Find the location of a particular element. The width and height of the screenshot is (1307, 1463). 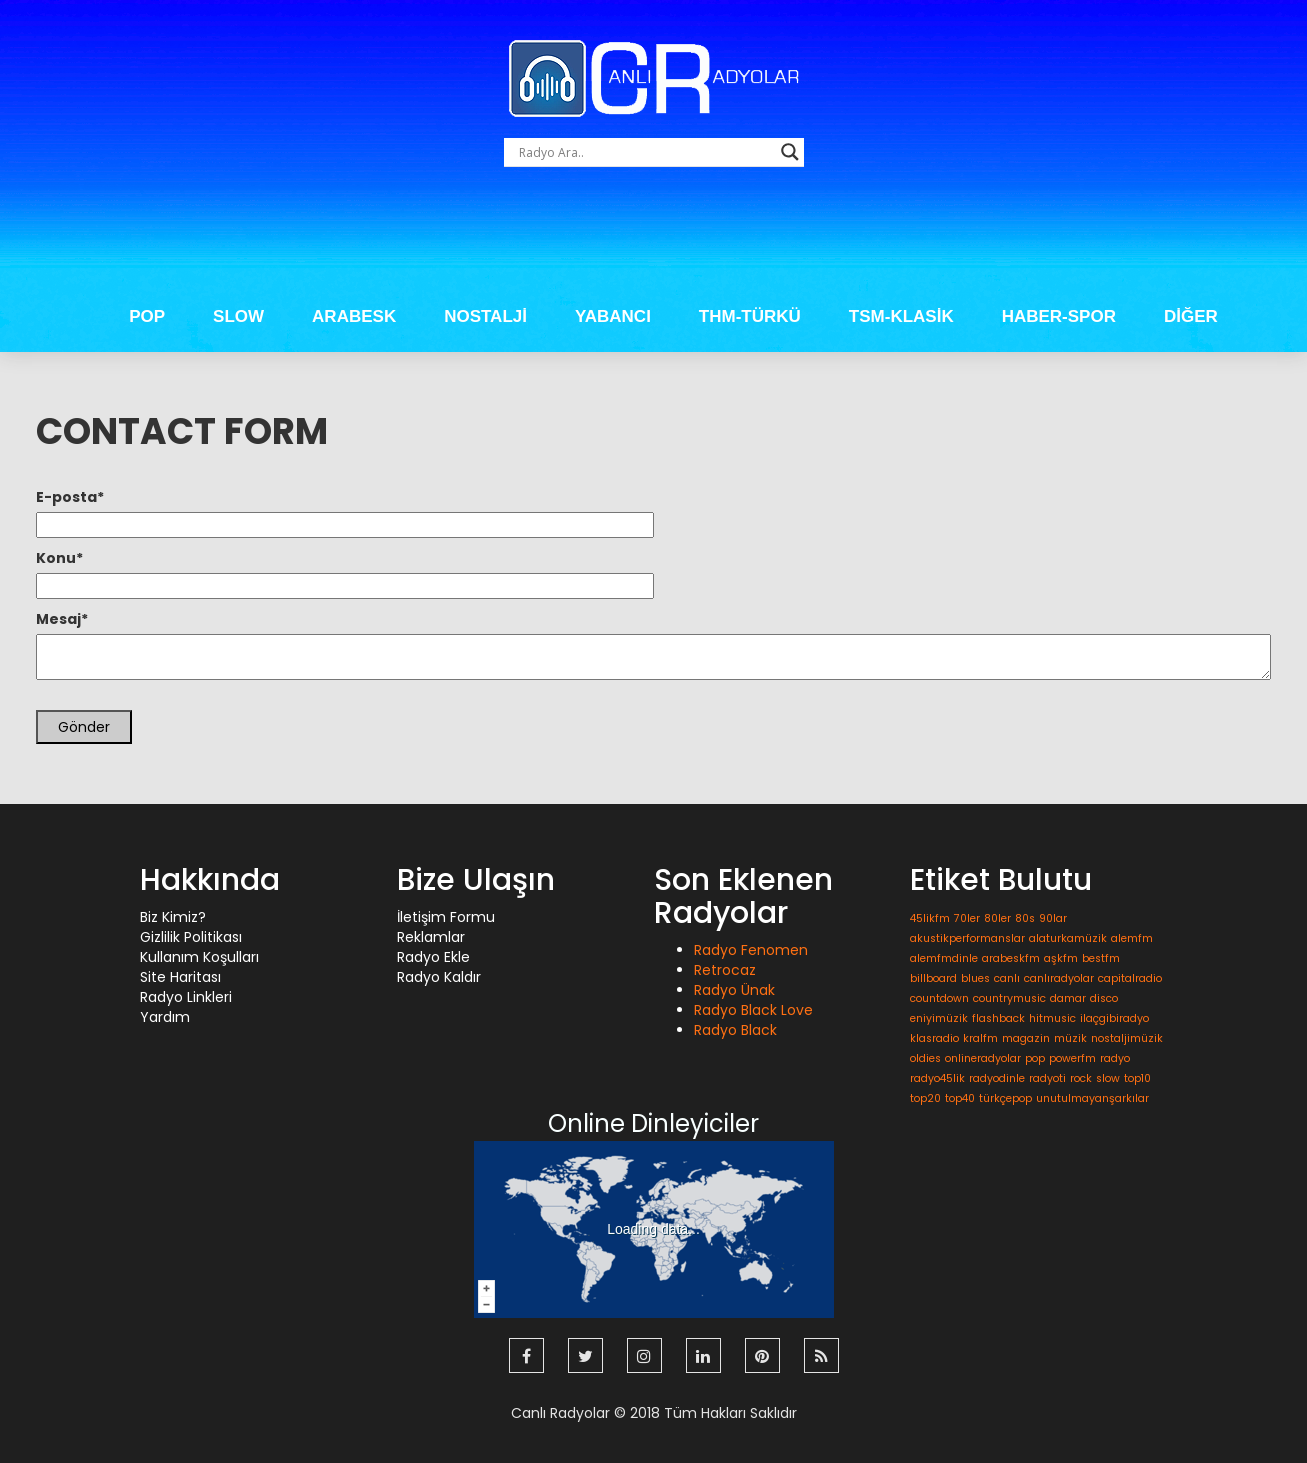

flashback [flashback (1 öge)] is located at coordinates (998, 1018).